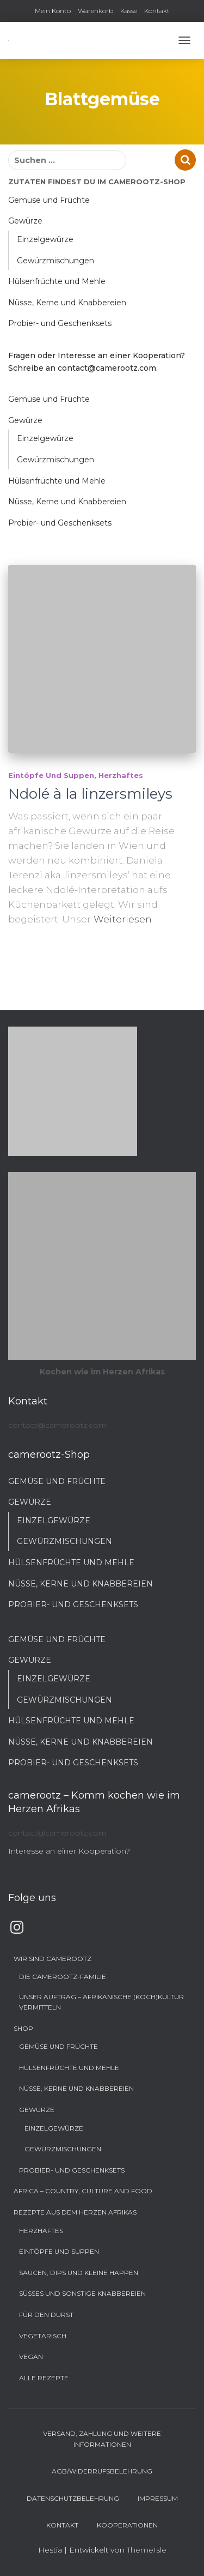  What do you see at coordinates (157, 11) in the screenshot?
I see `Kontakt` at bounding box center [157, 11].